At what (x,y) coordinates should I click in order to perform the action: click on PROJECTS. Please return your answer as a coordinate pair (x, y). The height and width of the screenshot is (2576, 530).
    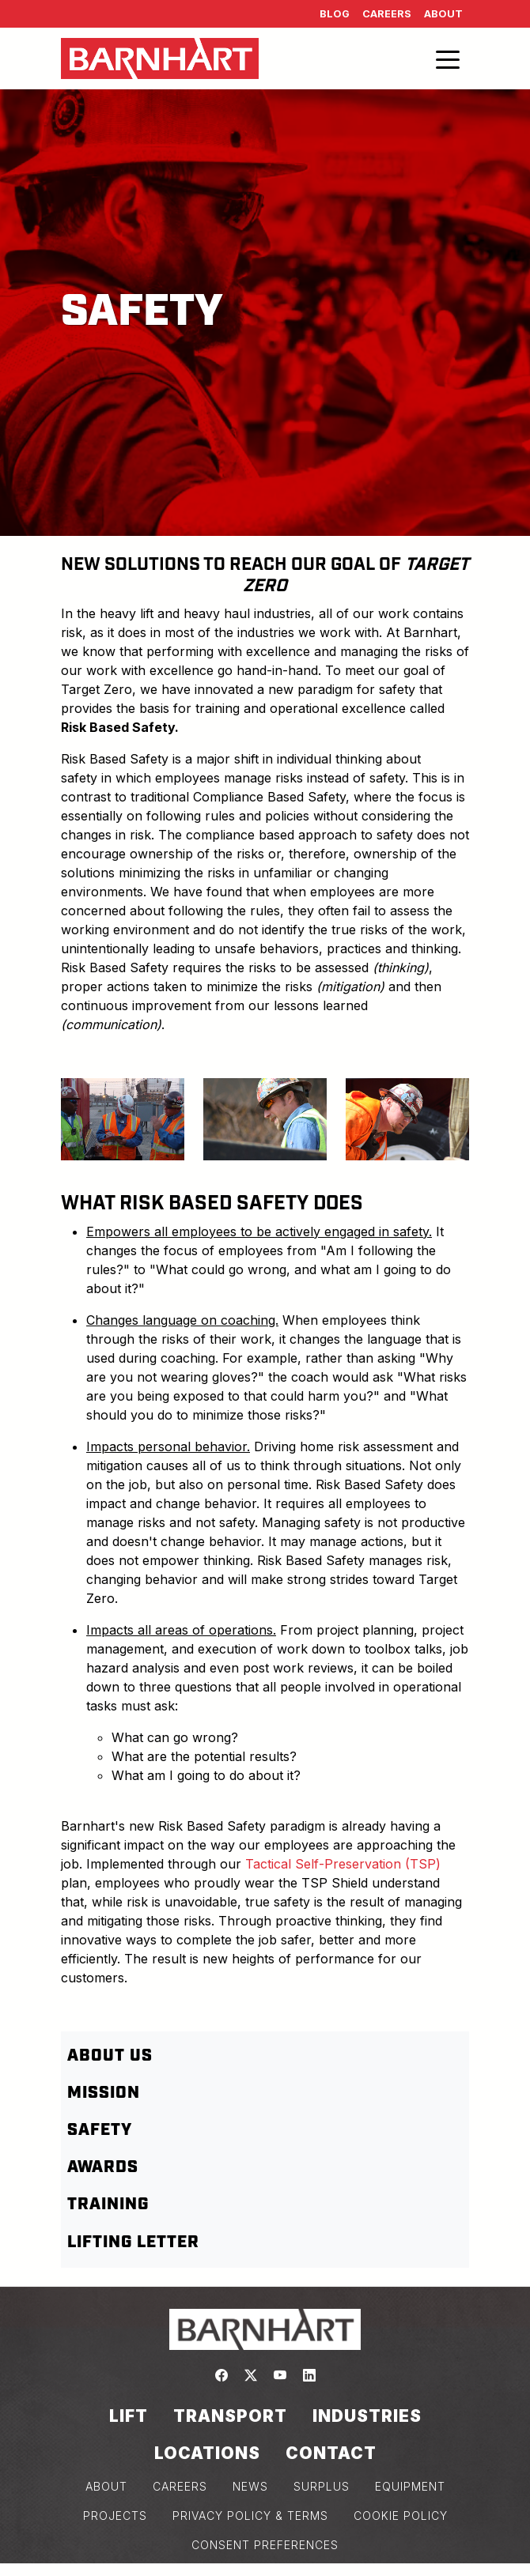
    Looking at the image, I should click on (115, 2515).